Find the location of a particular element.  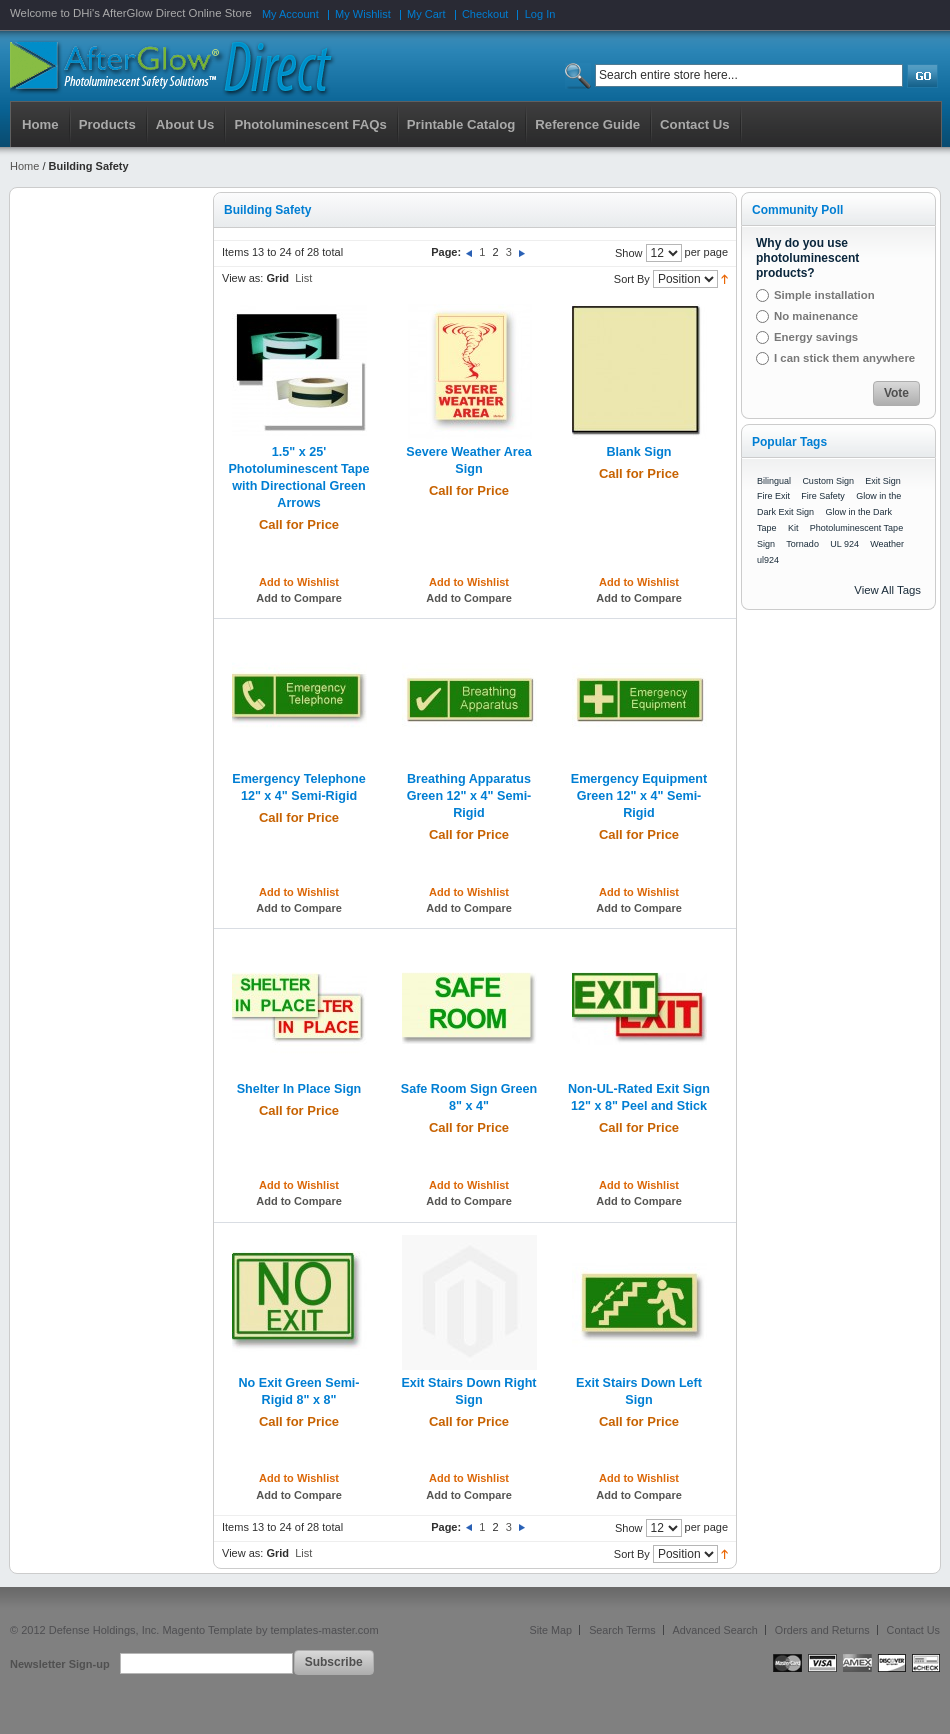

Show is located at coordinates (629, 253).